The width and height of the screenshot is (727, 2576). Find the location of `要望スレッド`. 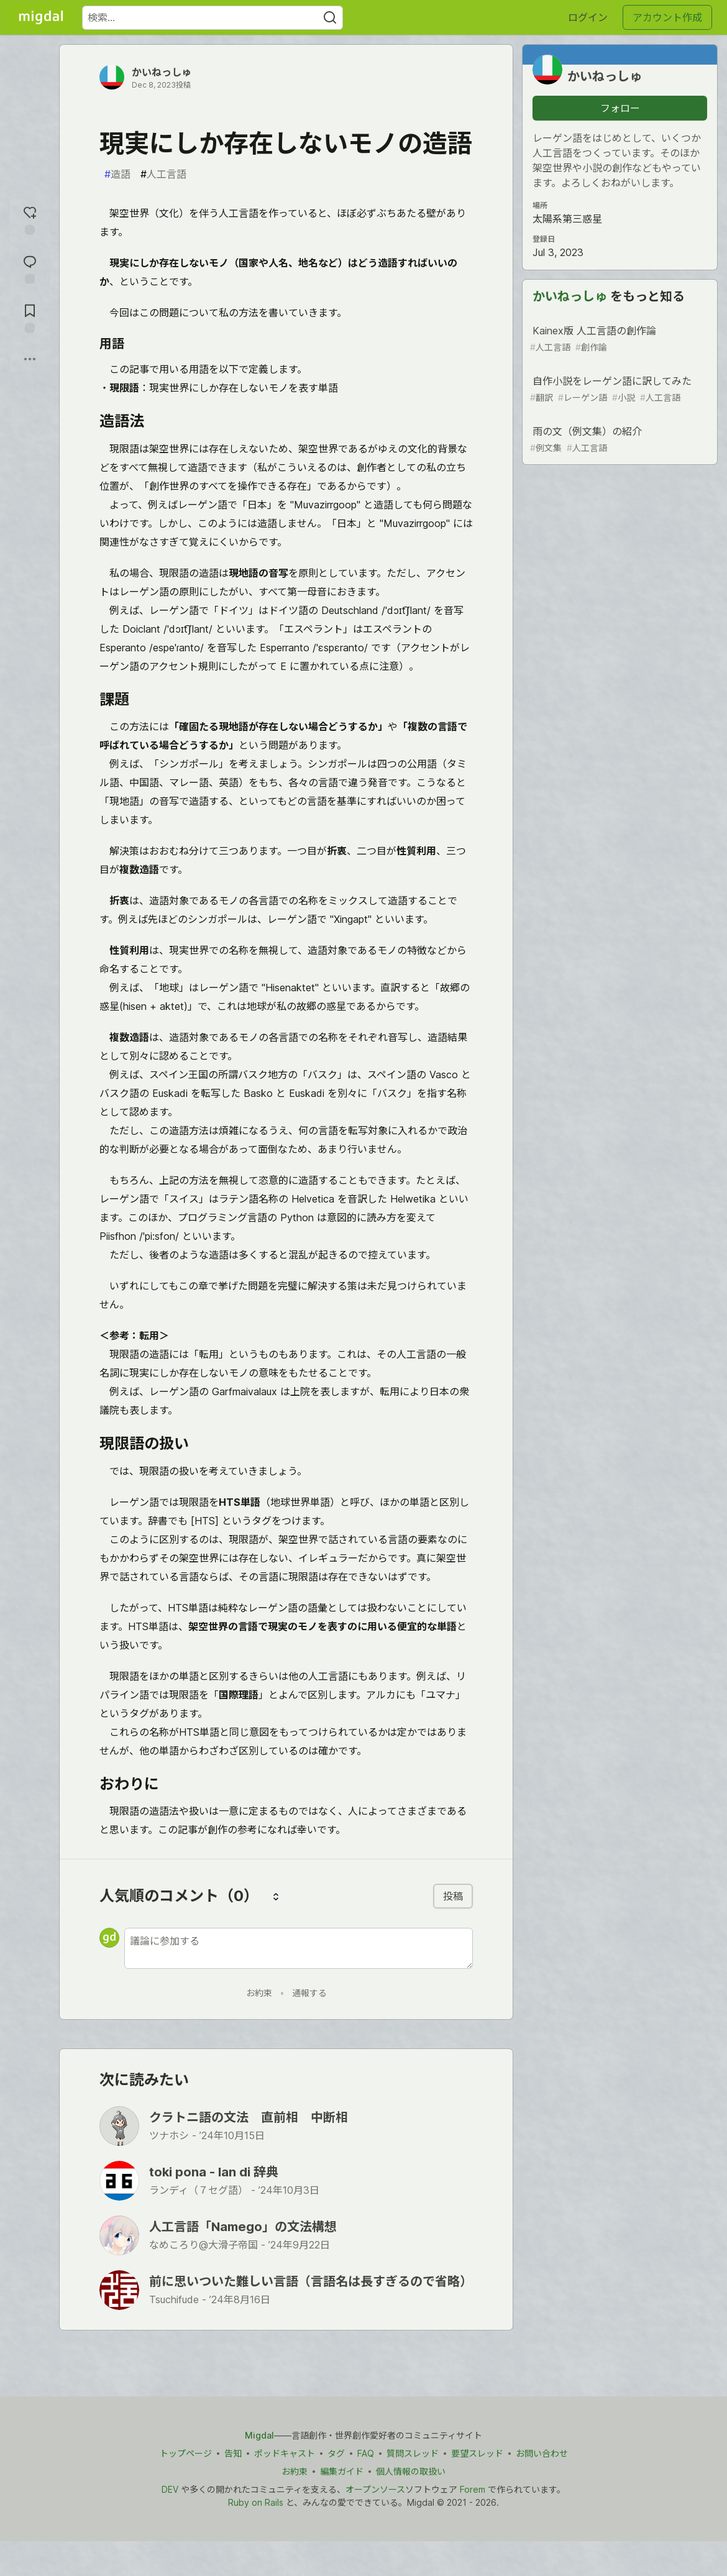

要望スレッド is located at coordinates (477, 2453).